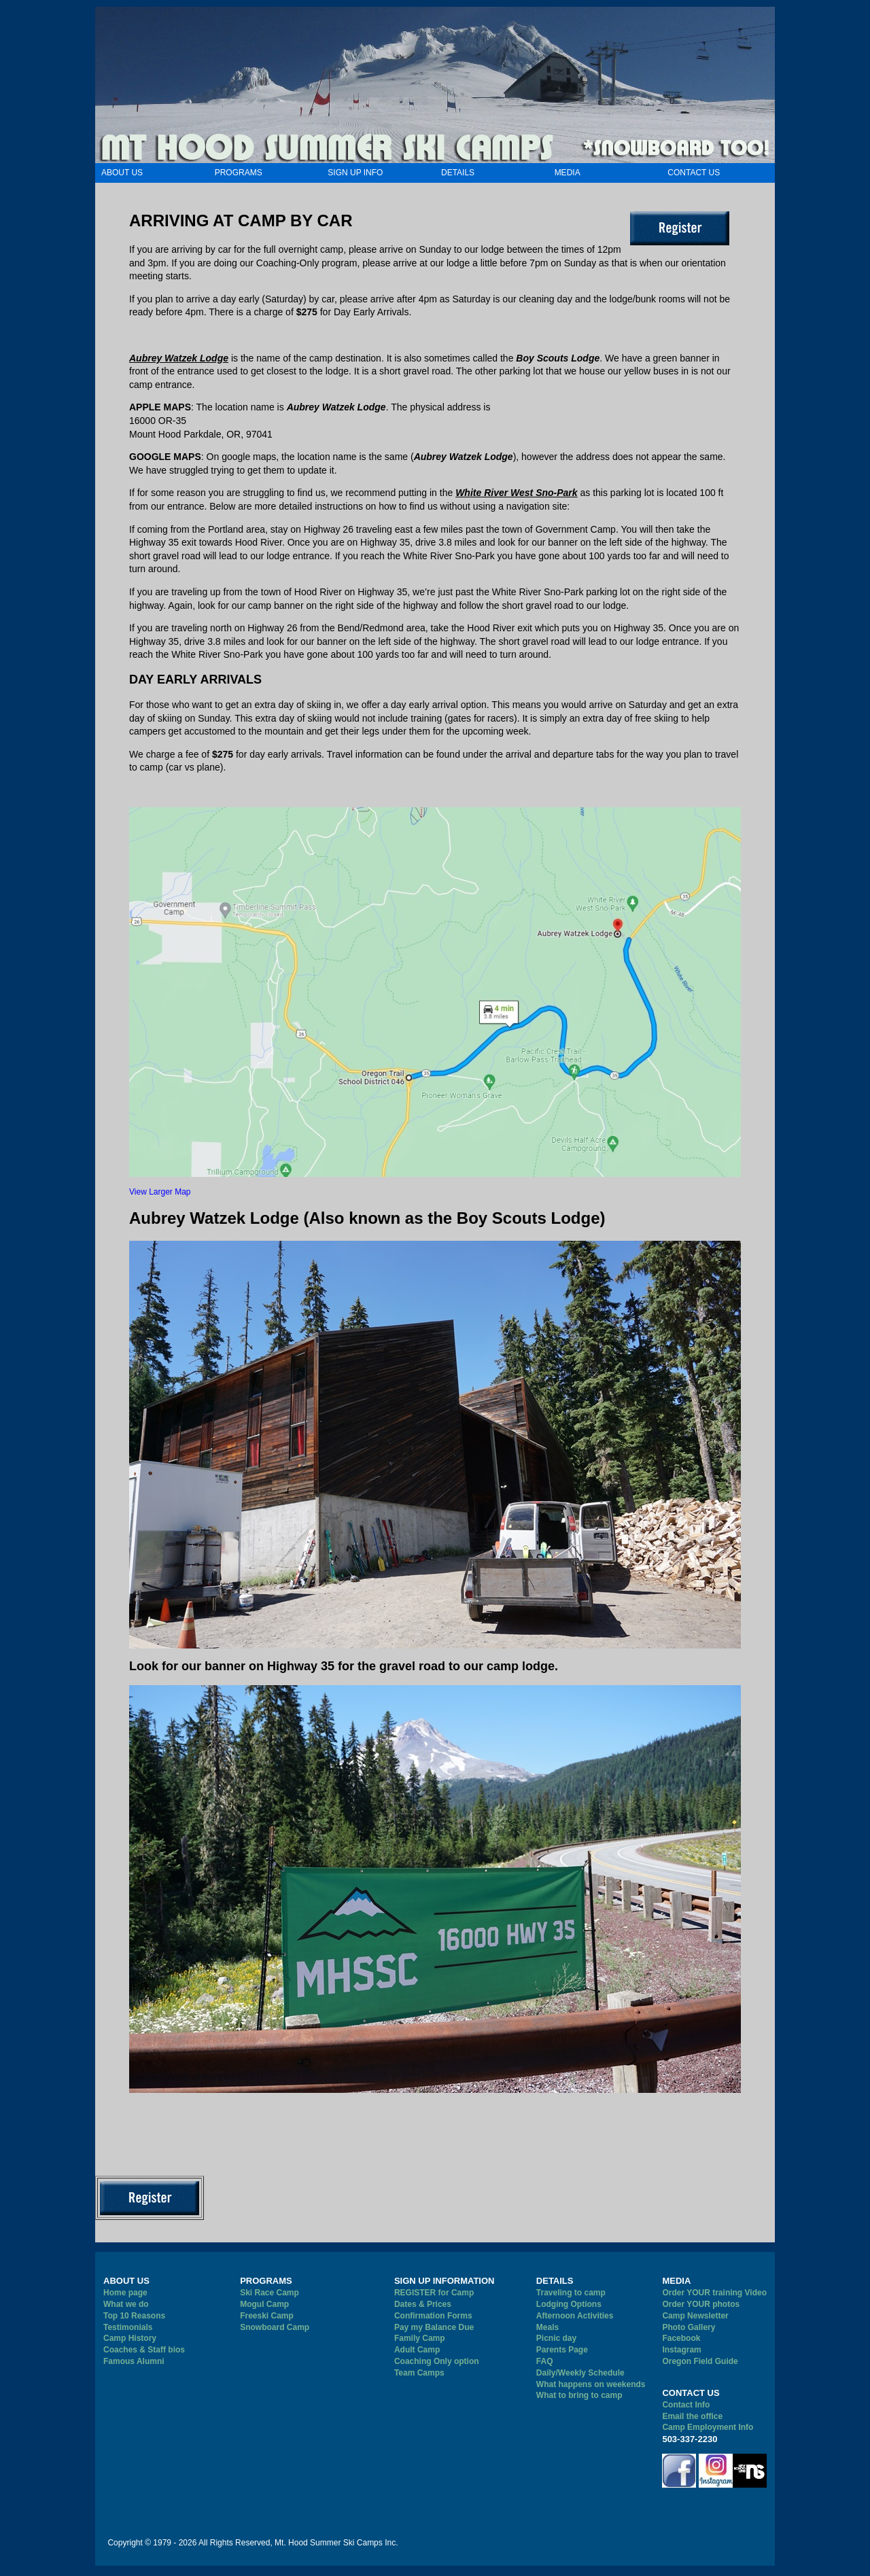 The image size is (870, 2576). What do you see at coordinates (695, 2316) in the screenshot?
I see `Camp Newsletter` at bounding box center [695, 2316].